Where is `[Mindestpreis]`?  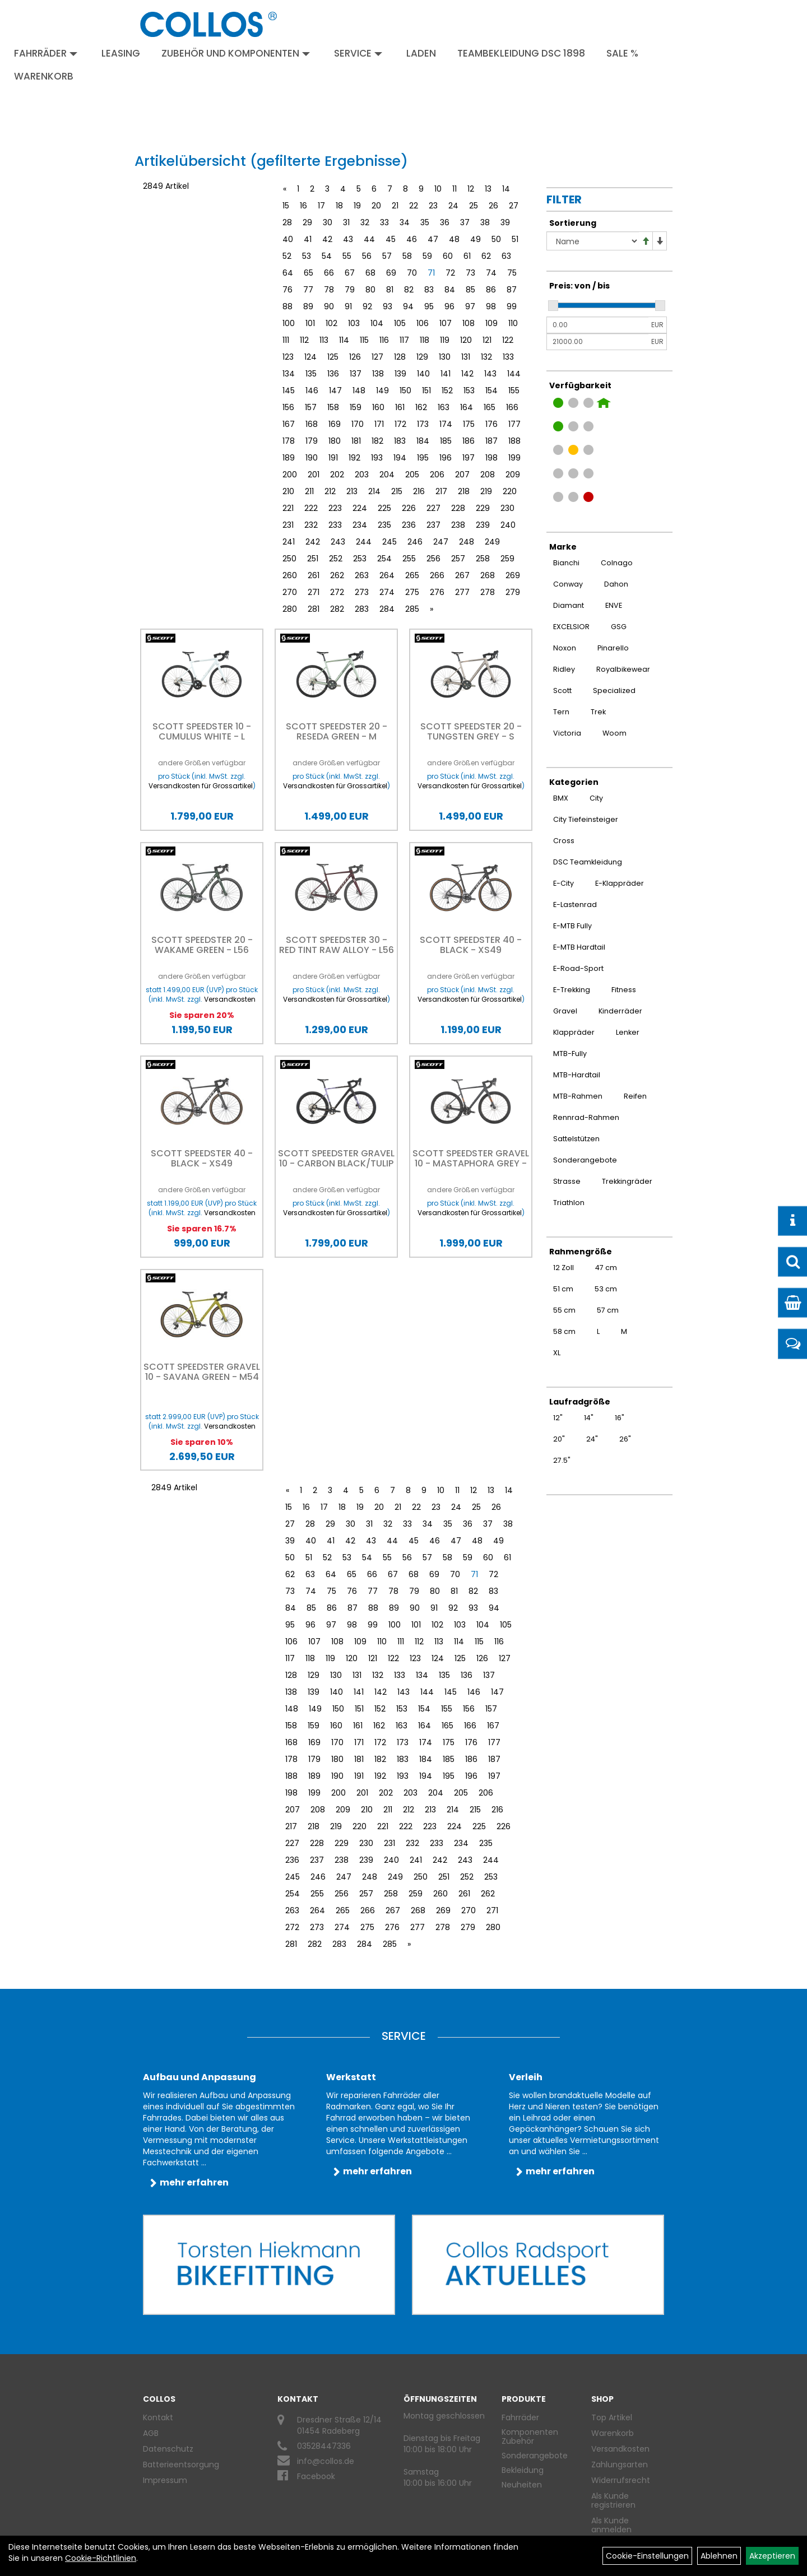 [Mindestpreis] is located at coordinates (597, 325).